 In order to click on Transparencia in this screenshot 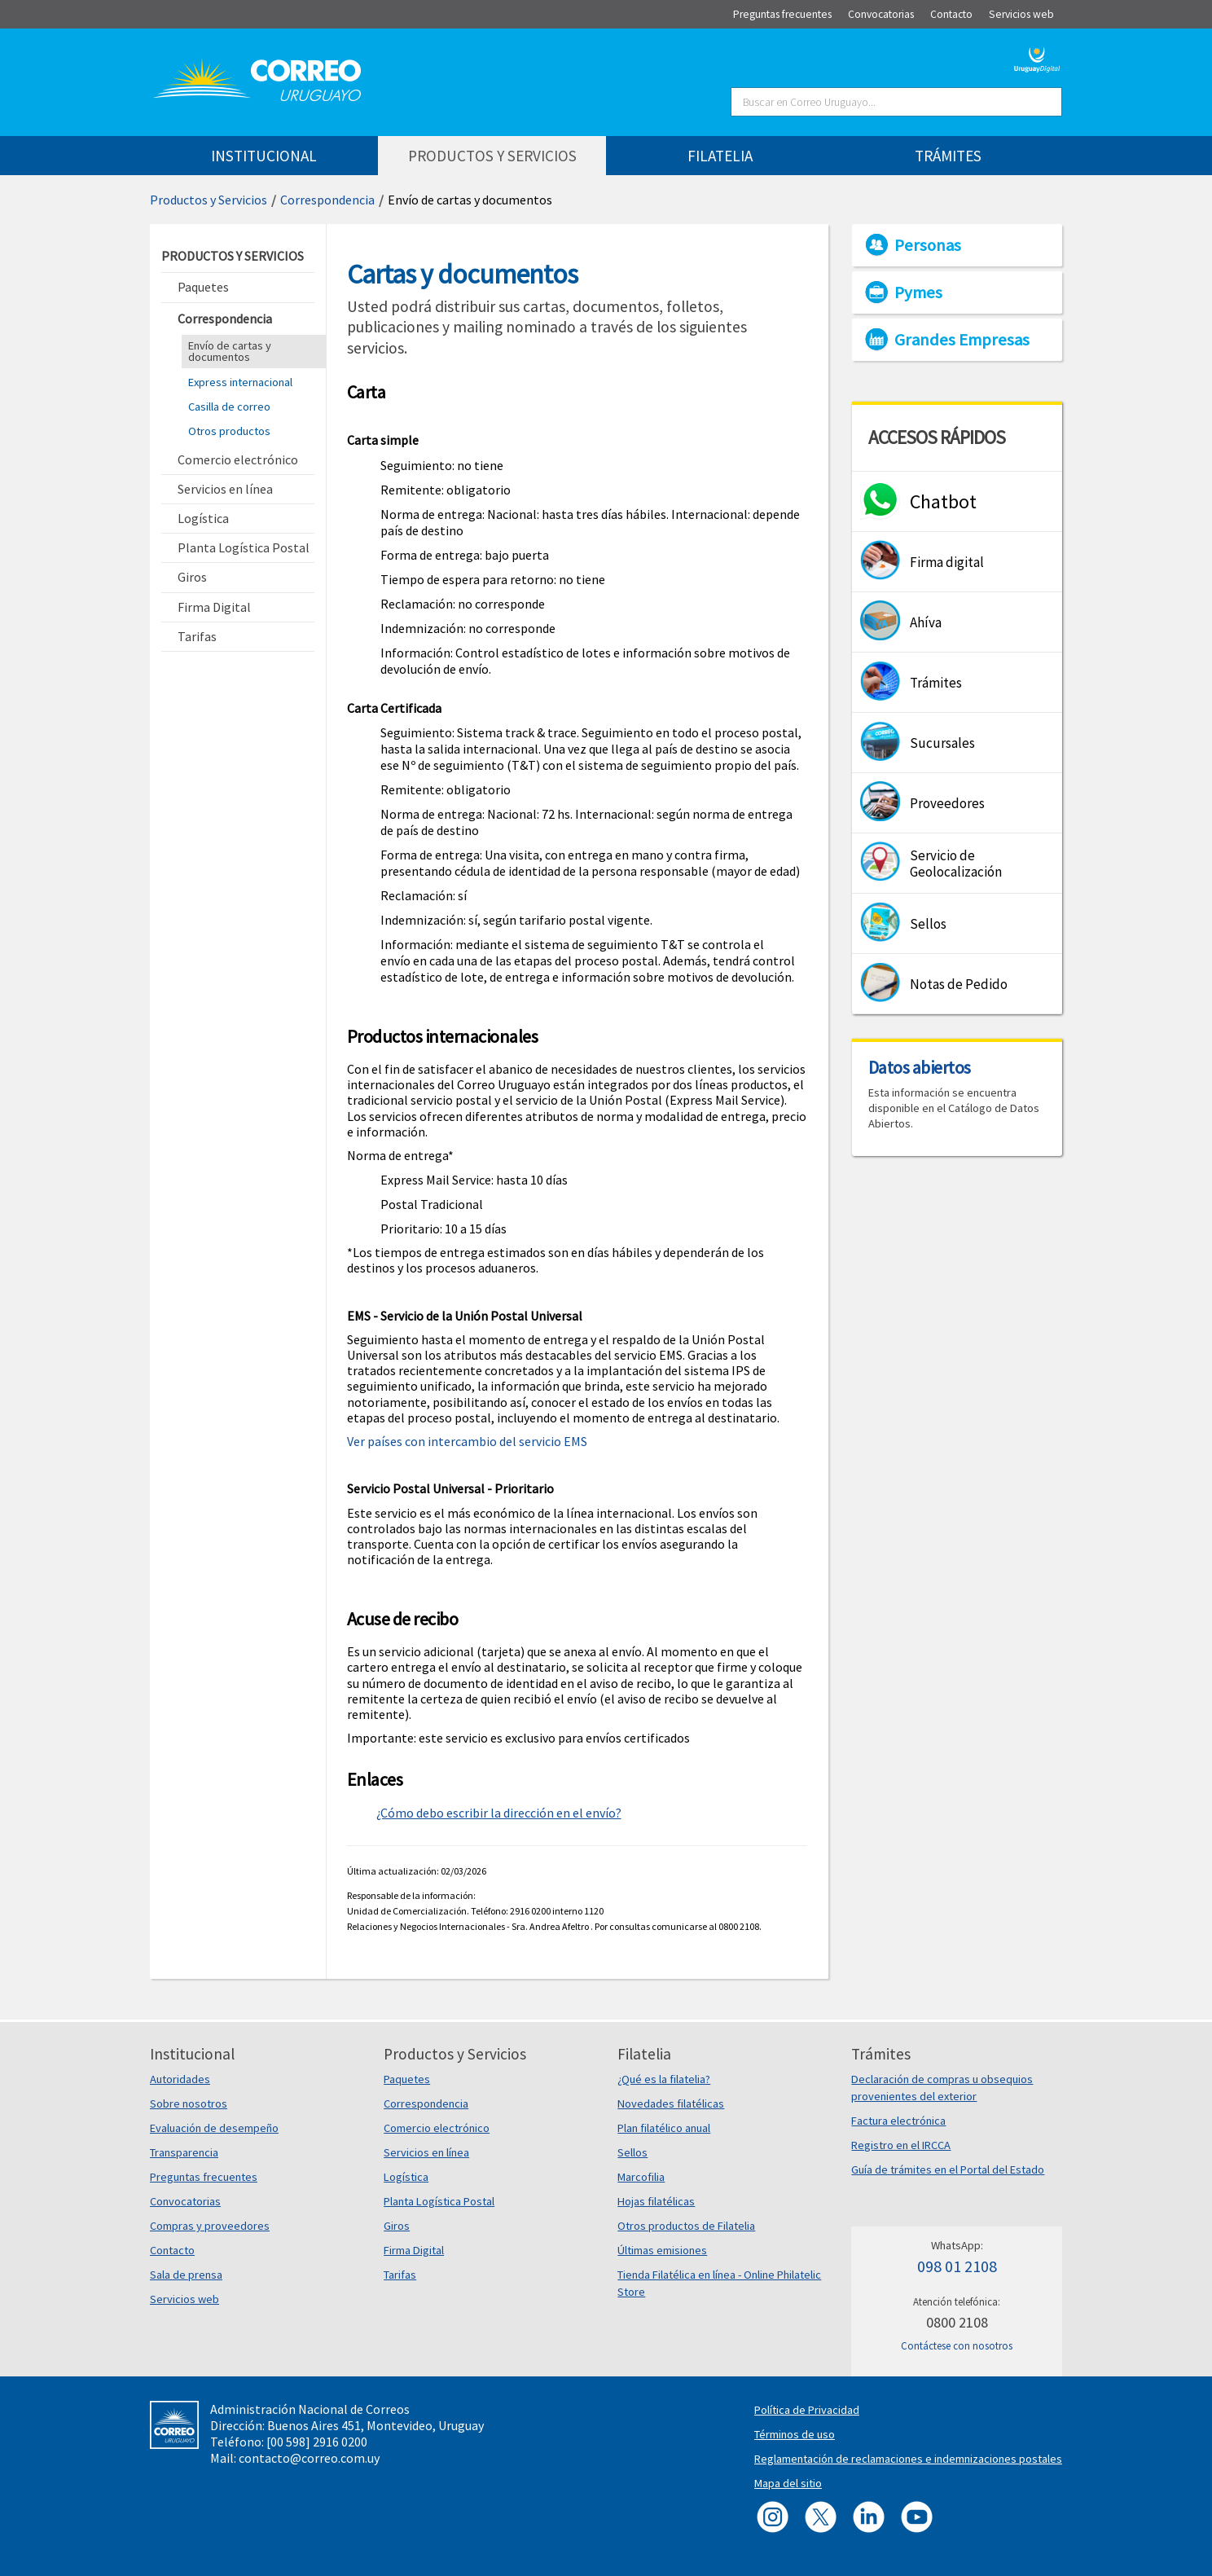, I will do `click(184, 2152)`.